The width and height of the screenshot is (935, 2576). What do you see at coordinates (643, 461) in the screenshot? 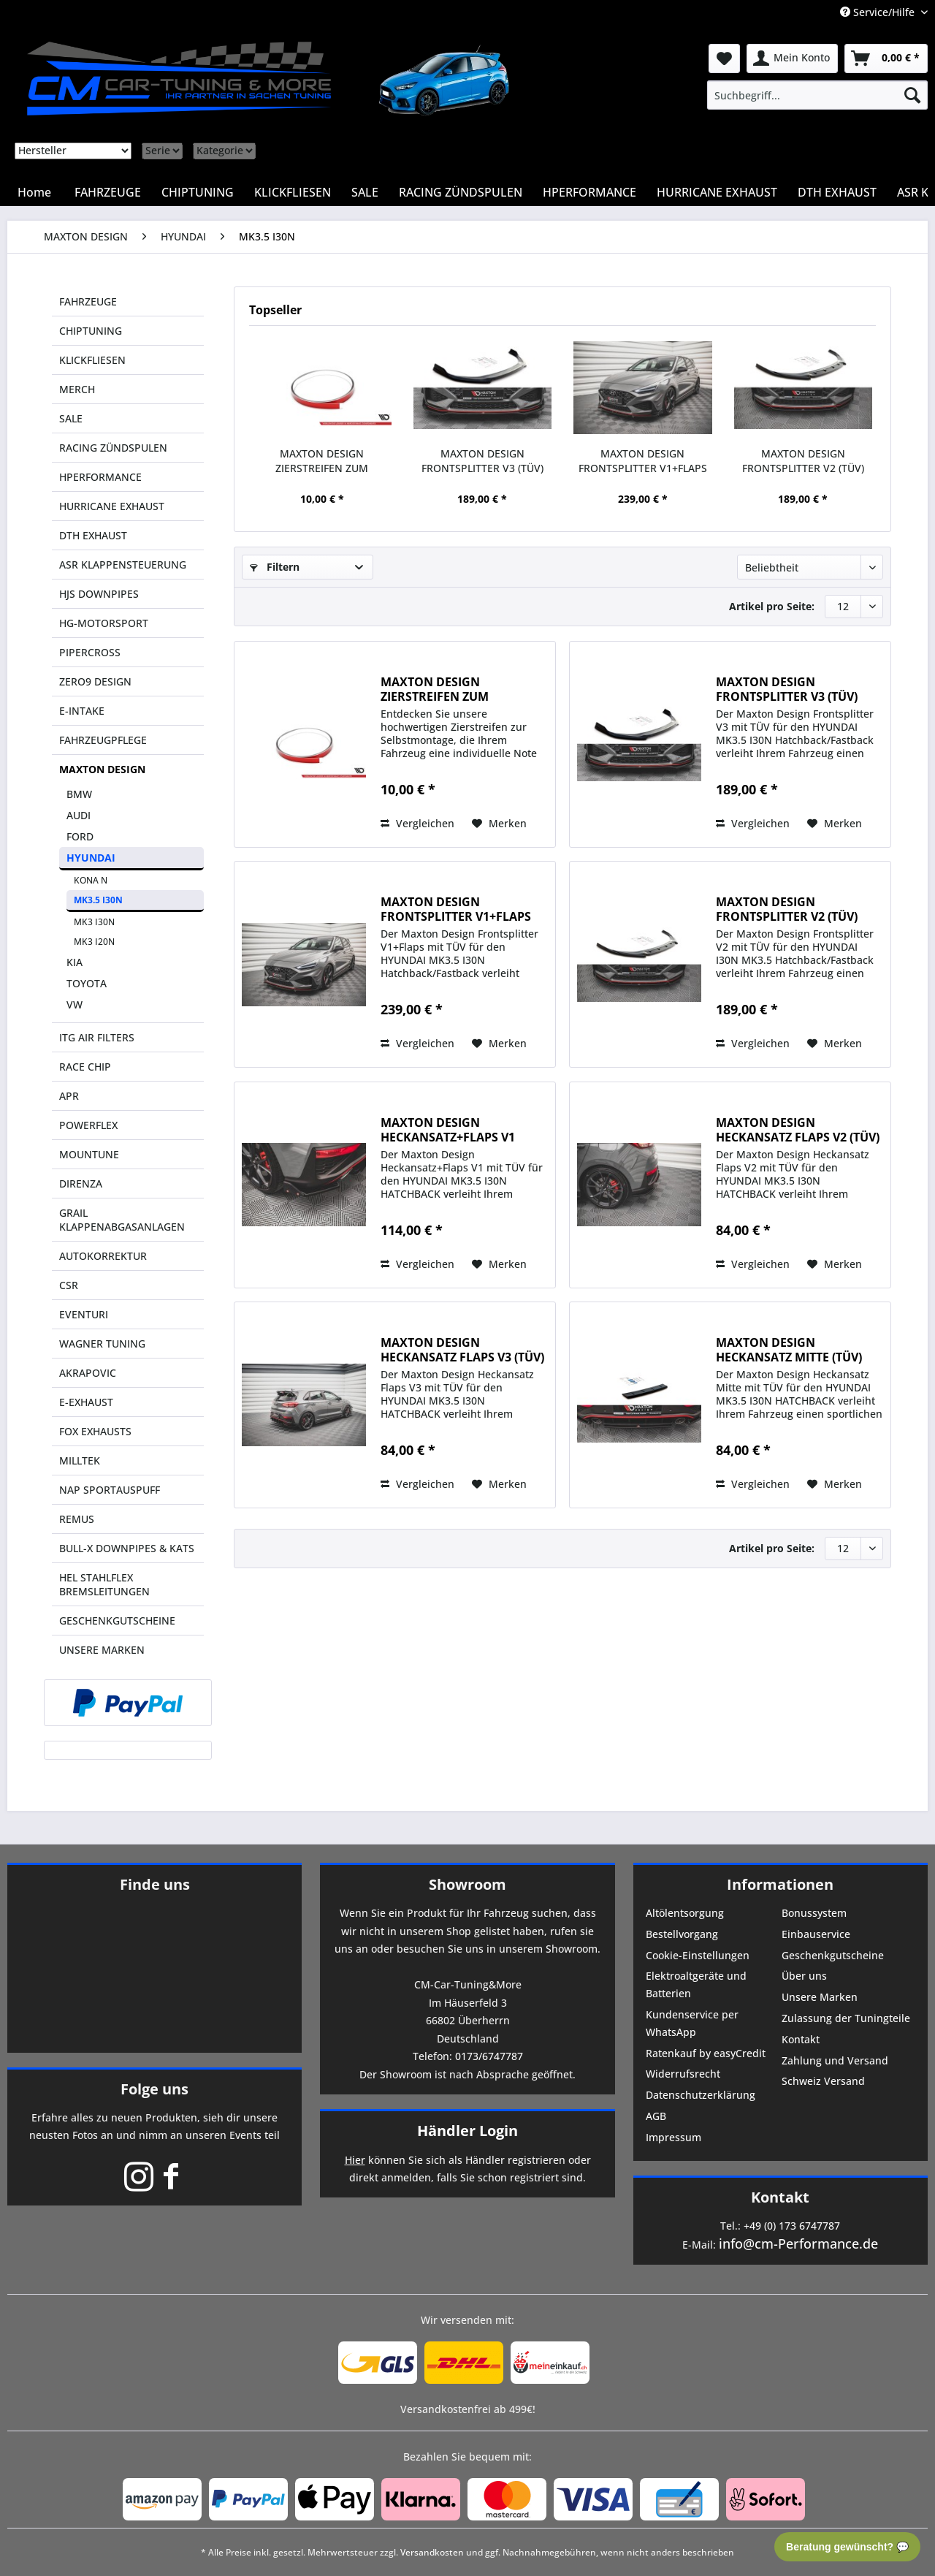
I see `MAXTON DESIGN FRONTSPLITTER V1+FLAPS (TÜV)...` at bounding box center [643, 461].